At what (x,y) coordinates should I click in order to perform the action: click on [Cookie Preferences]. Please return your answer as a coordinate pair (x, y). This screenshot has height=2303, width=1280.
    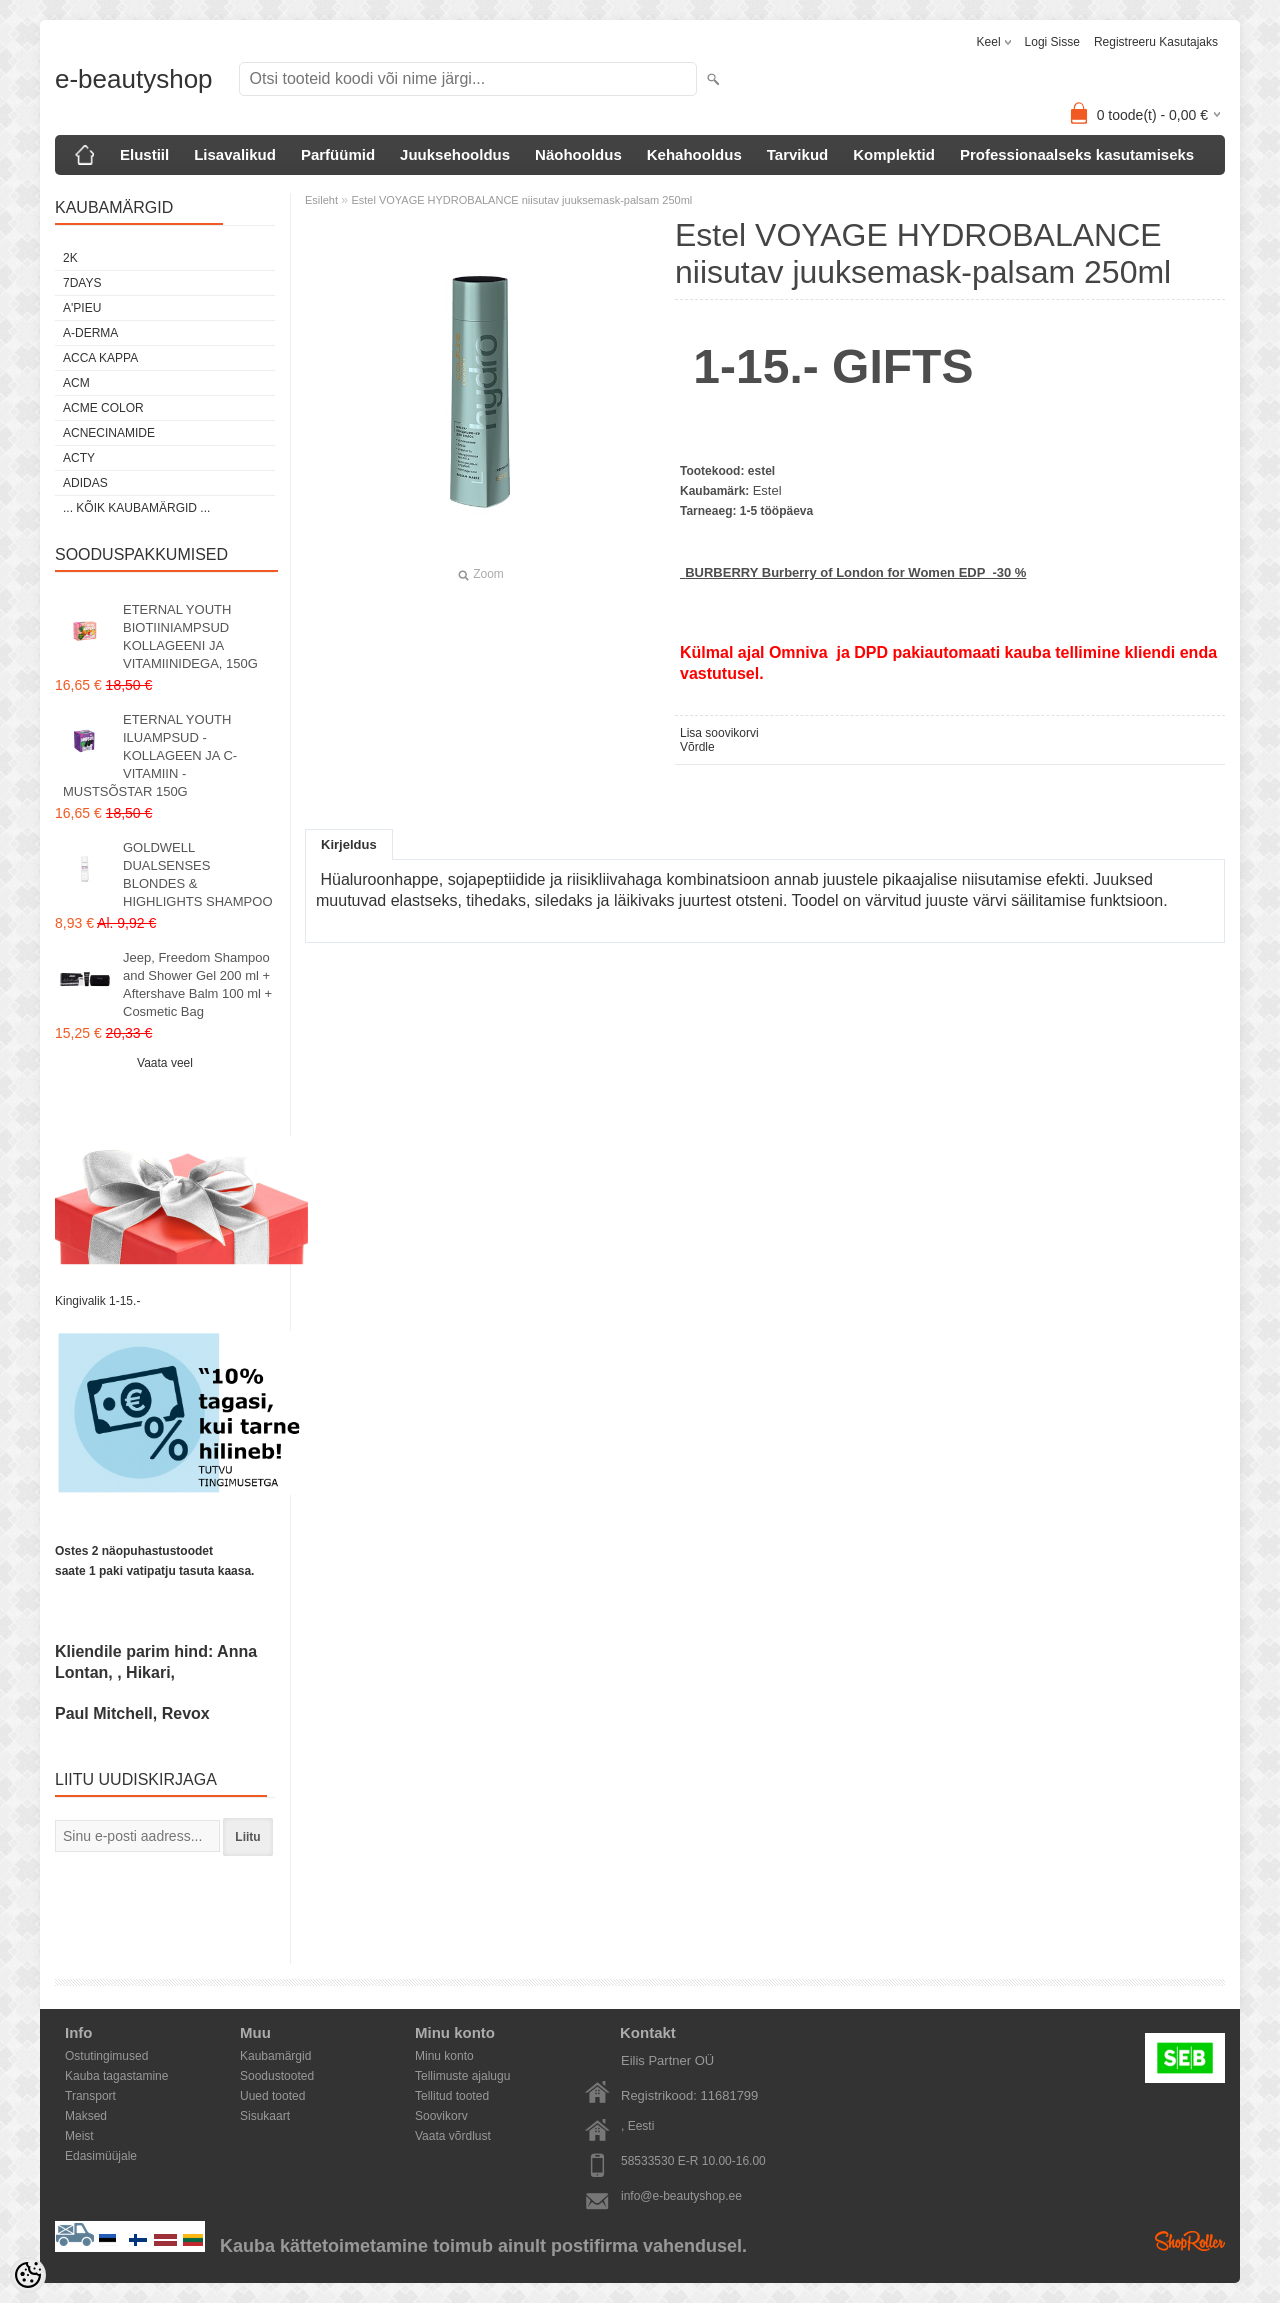
    Looking at the image, I should click on (28, 2275).